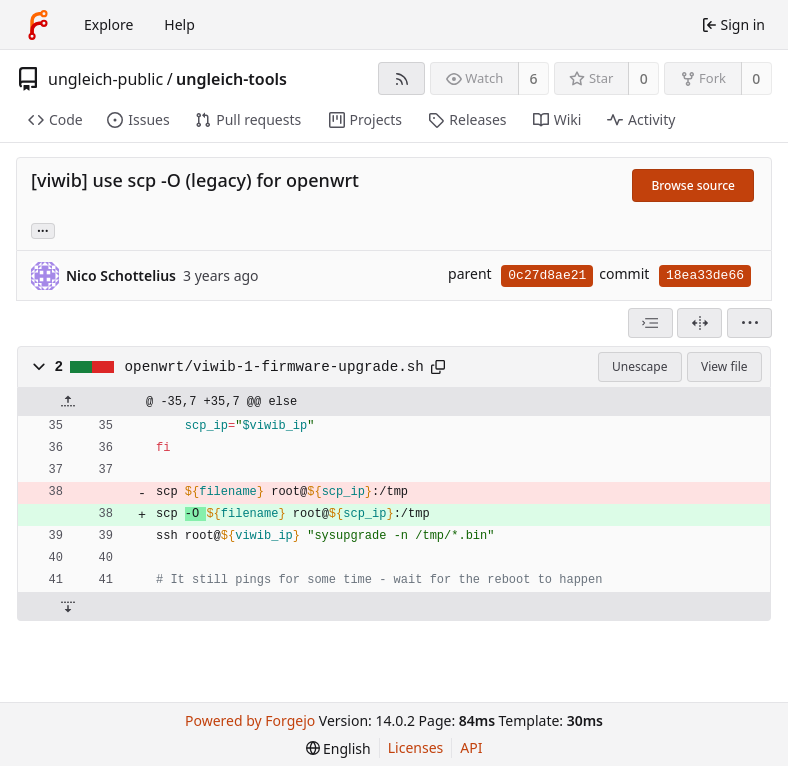 Image resolution: width=788 pixels, height=766 pixels. Describe the element at coordinates (231, 79) in the screenshot. I see `ungleich-tools` at that location.